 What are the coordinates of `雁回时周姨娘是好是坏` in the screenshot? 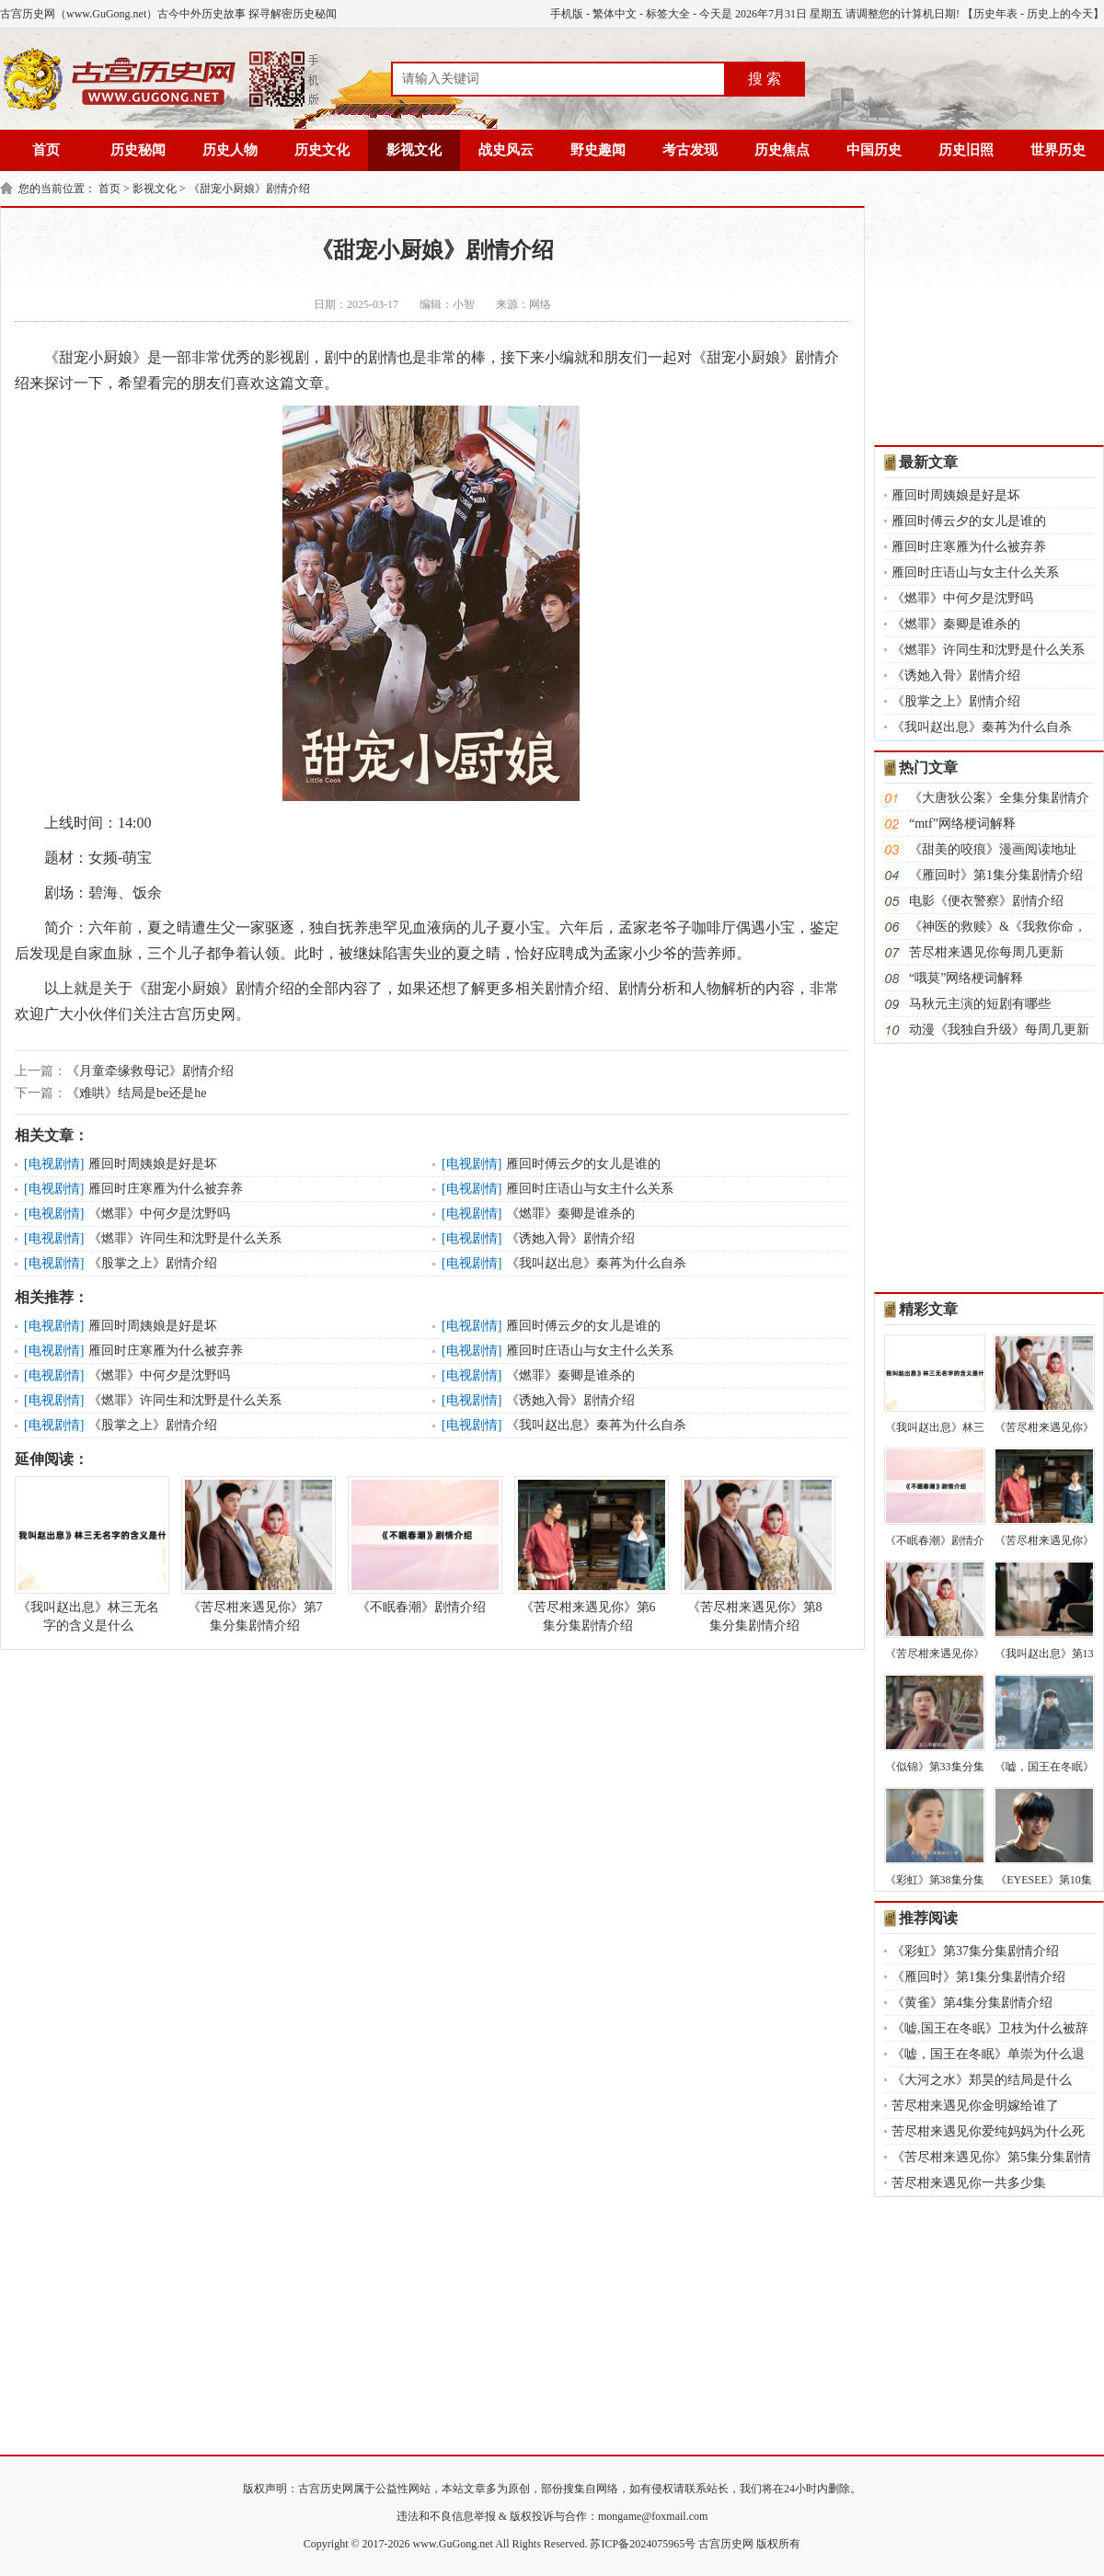 It's located at (152, 1164).